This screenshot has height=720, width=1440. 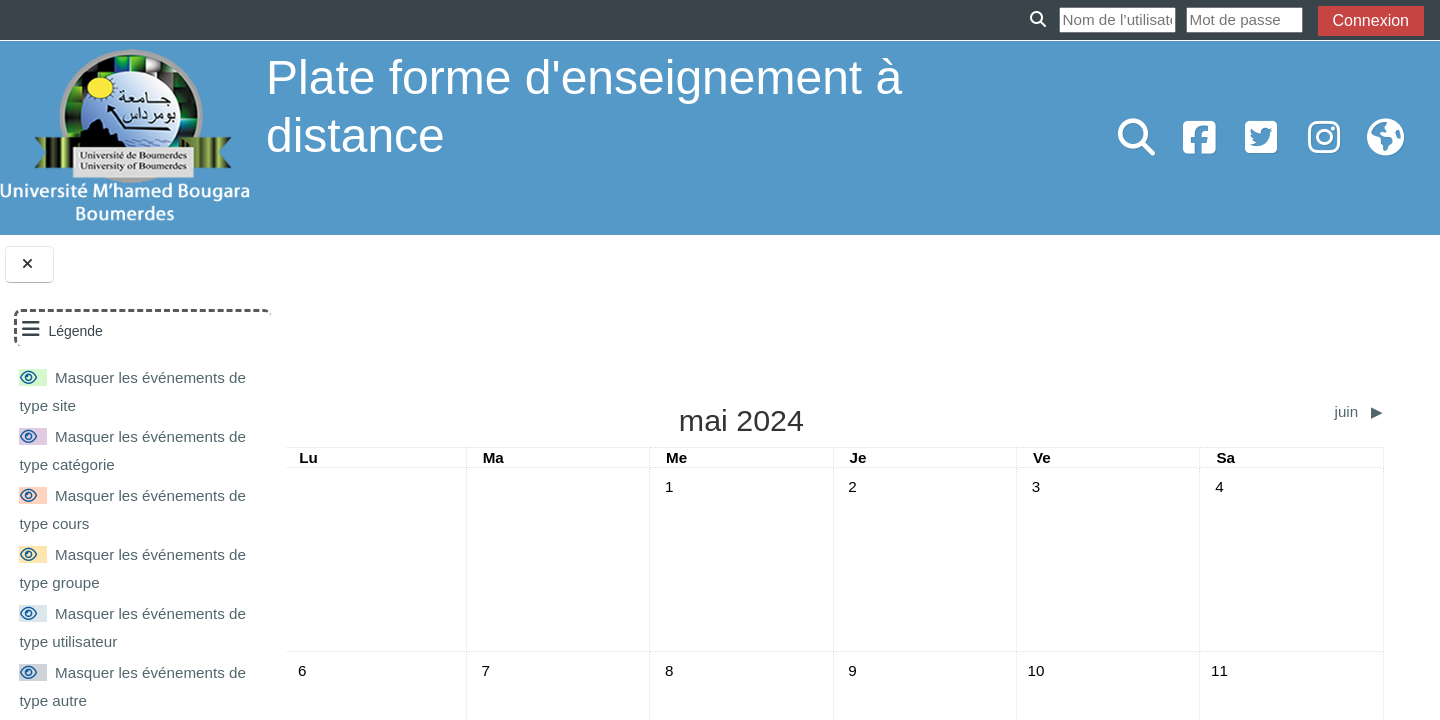 I want to click on Connexion, so click(x=1371, y=20).